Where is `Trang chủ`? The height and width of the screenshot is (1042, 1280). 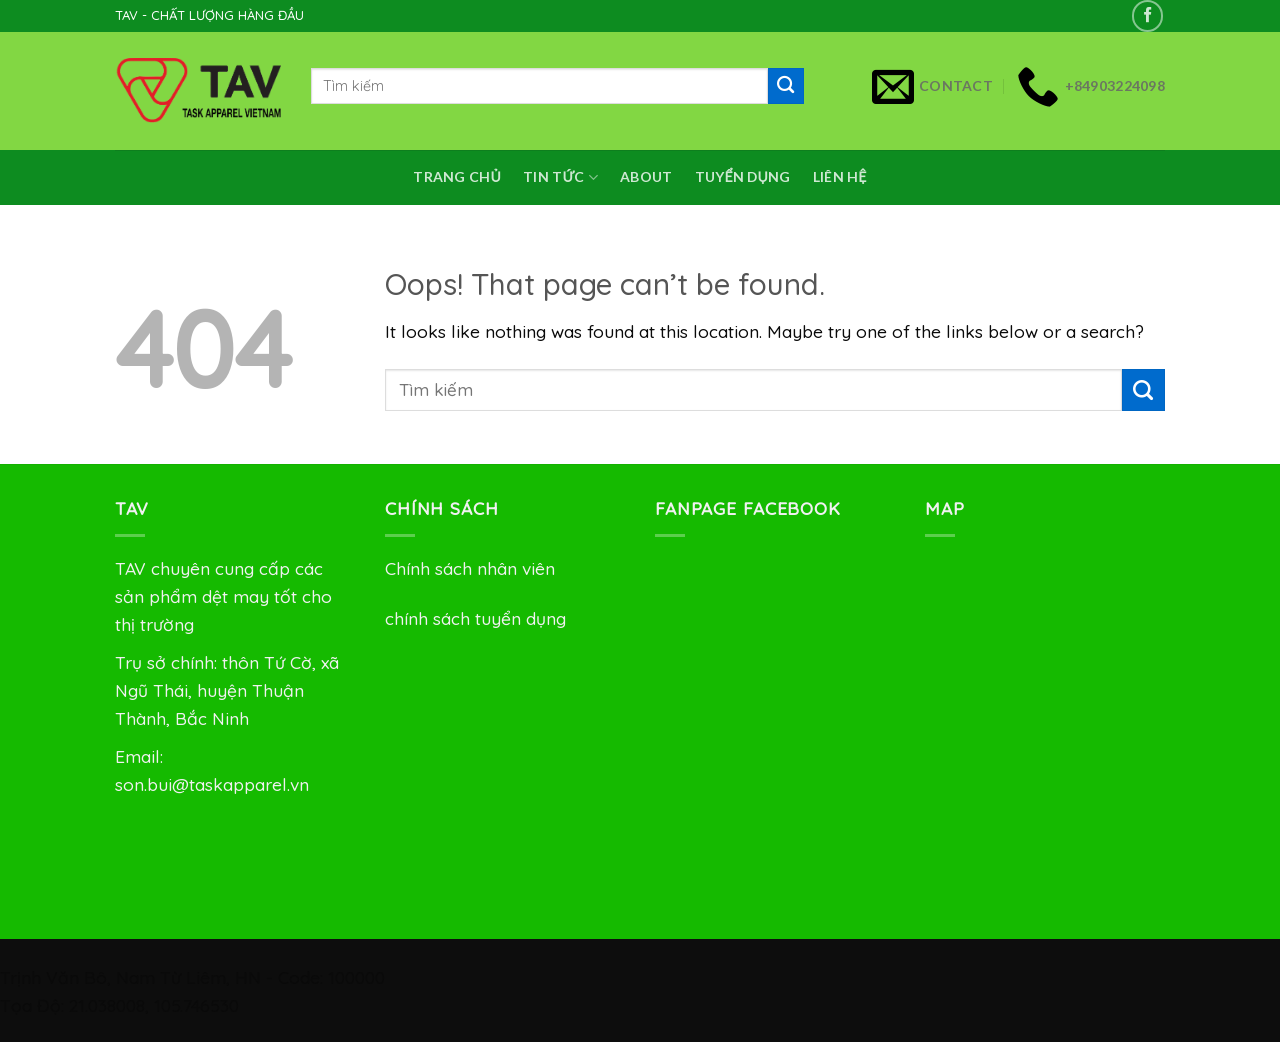
Trang chủ is located at coordinates (457, 176).